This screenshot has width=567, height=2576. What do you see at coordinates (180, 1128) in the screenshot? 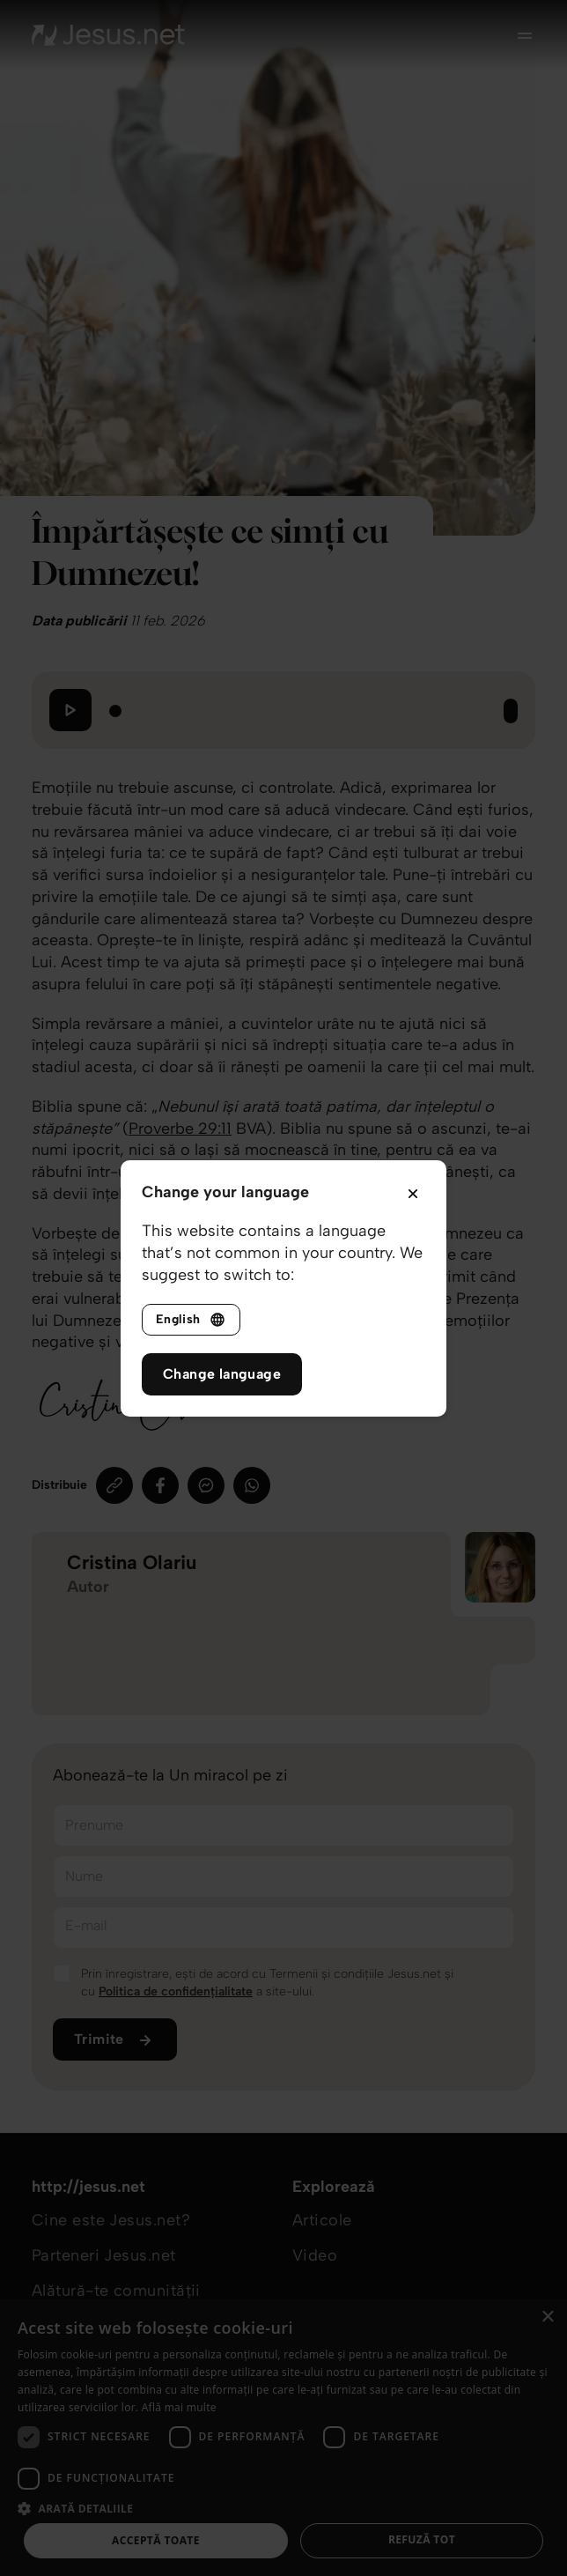
I see `Proverbe 29:11` at bounding box center [180, 1128].